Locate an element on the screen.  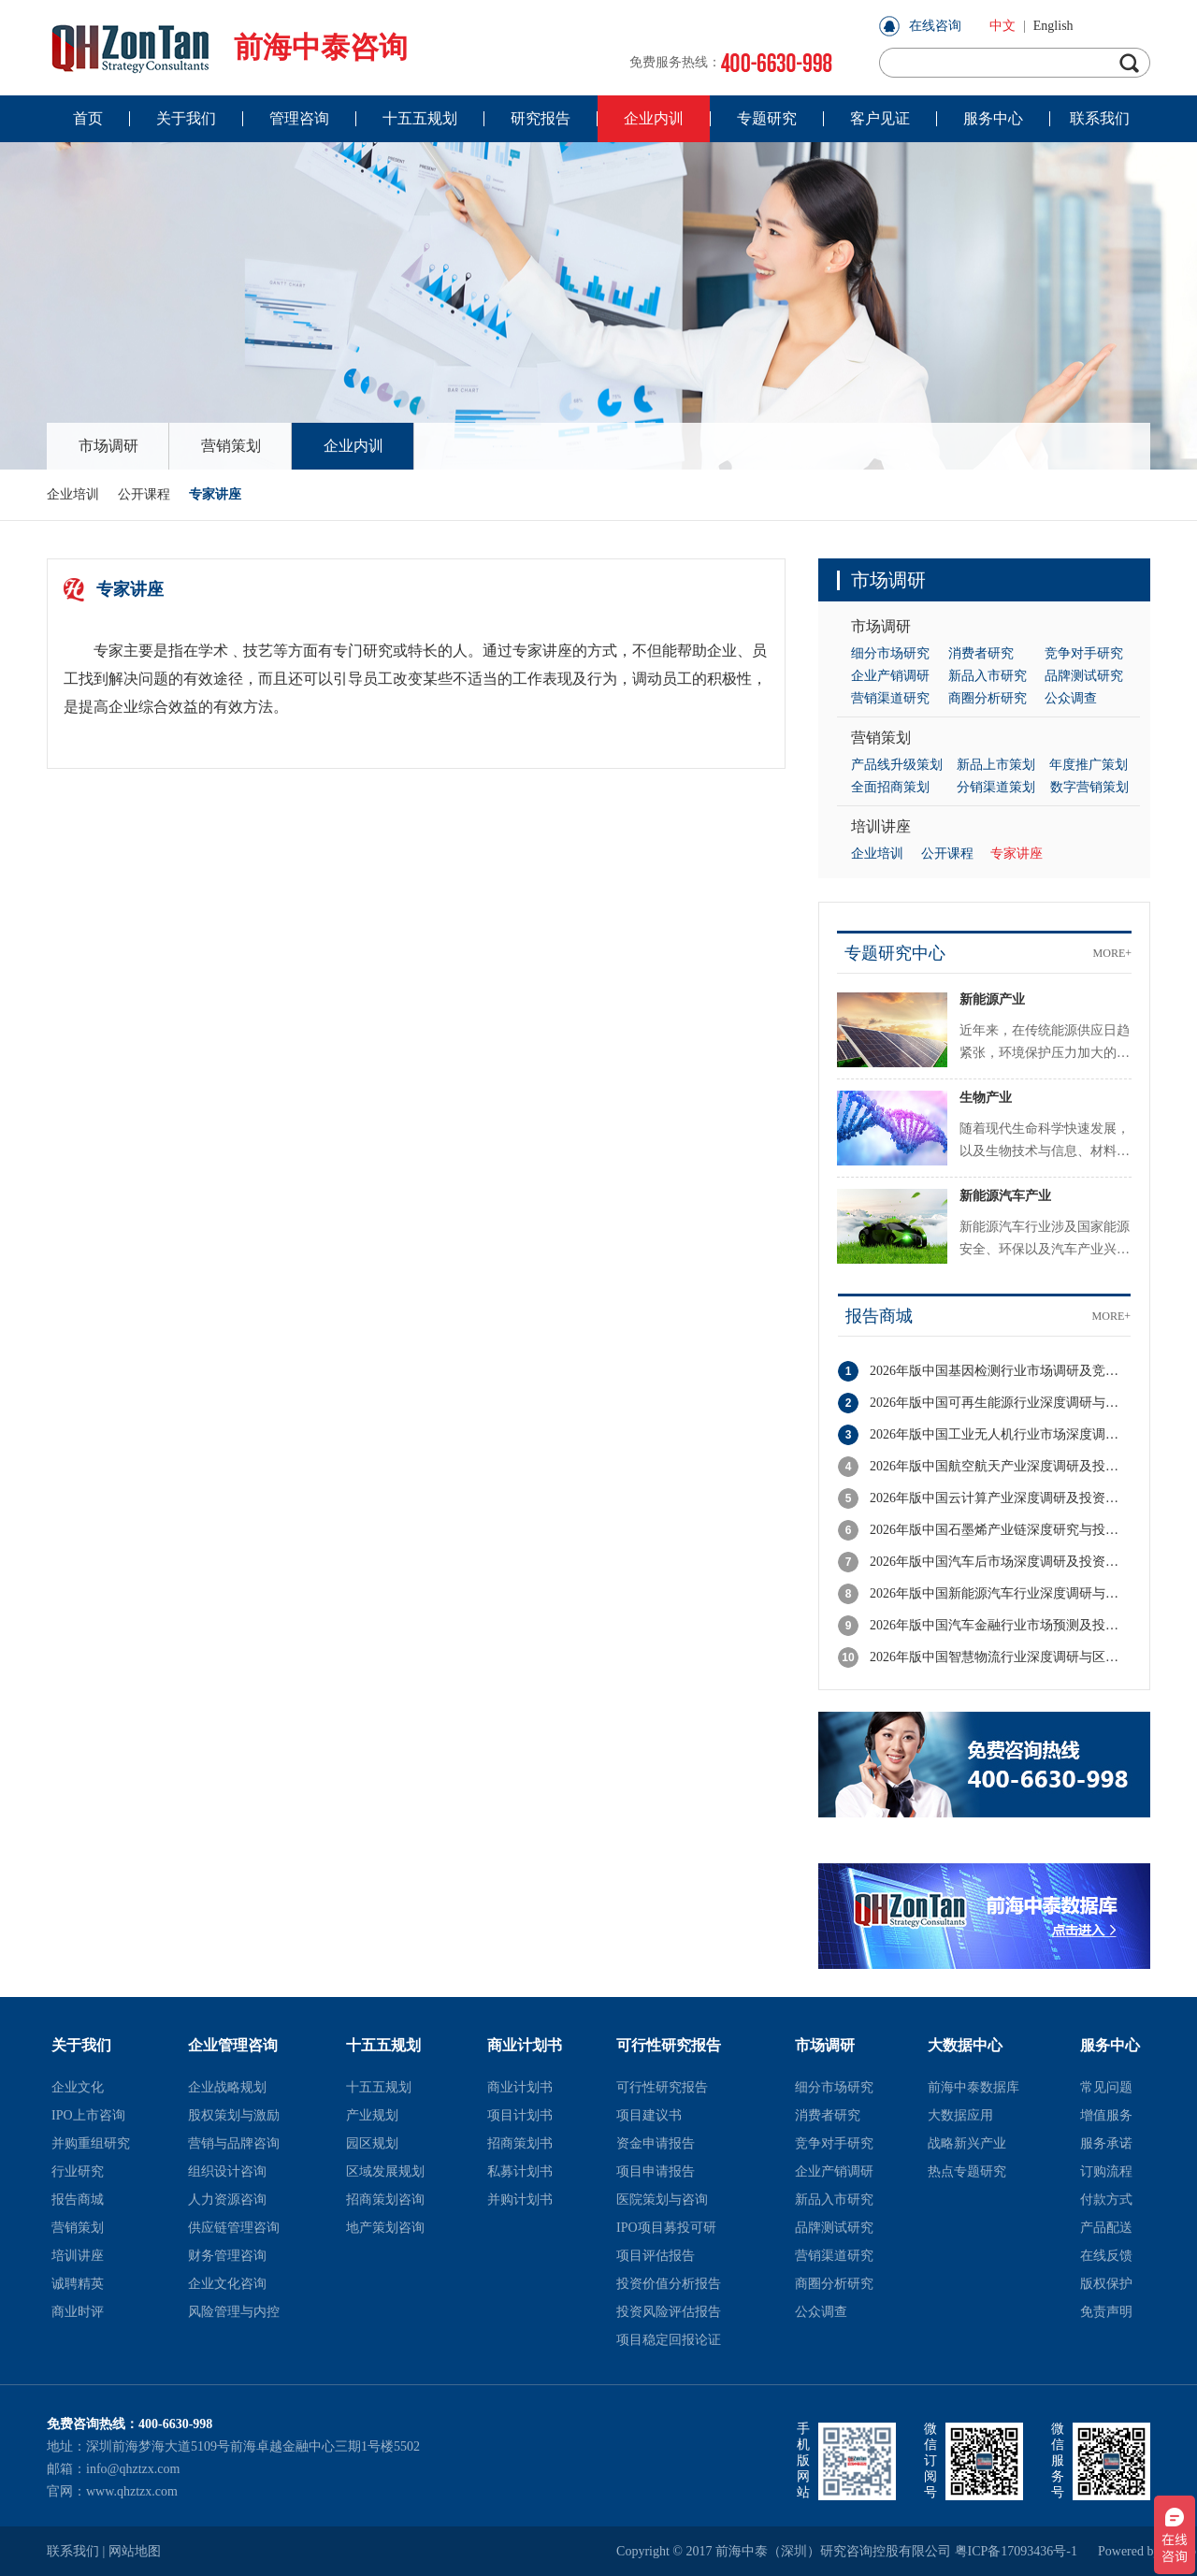
培训讲座 is located at coordinates (881, 826).